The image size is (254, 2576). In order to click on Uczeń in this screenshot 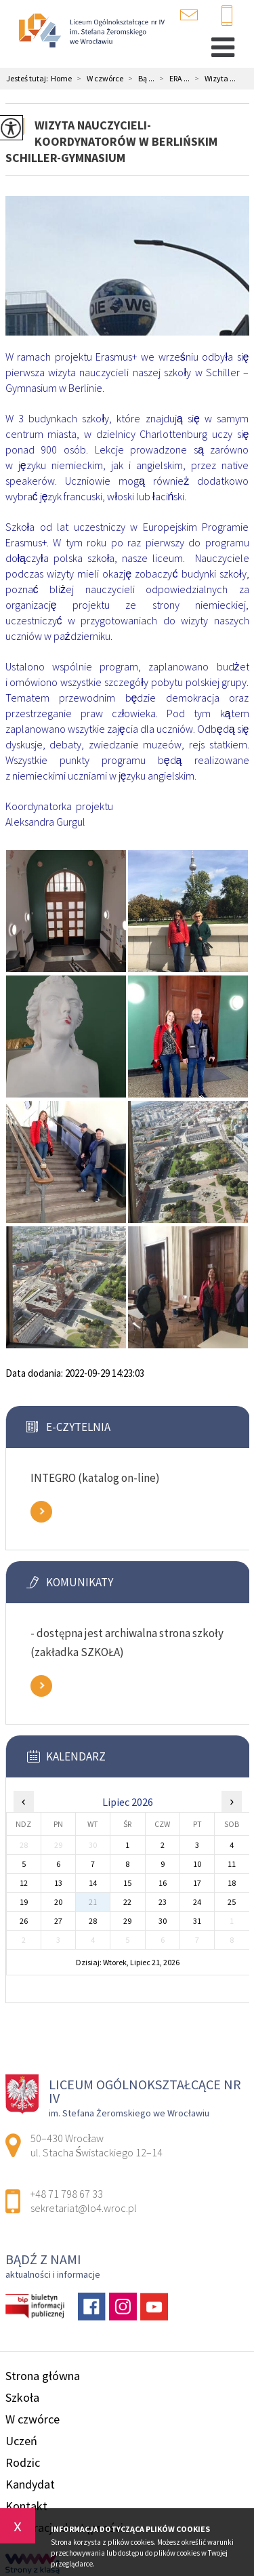, I will do `click(21, 2441)`.